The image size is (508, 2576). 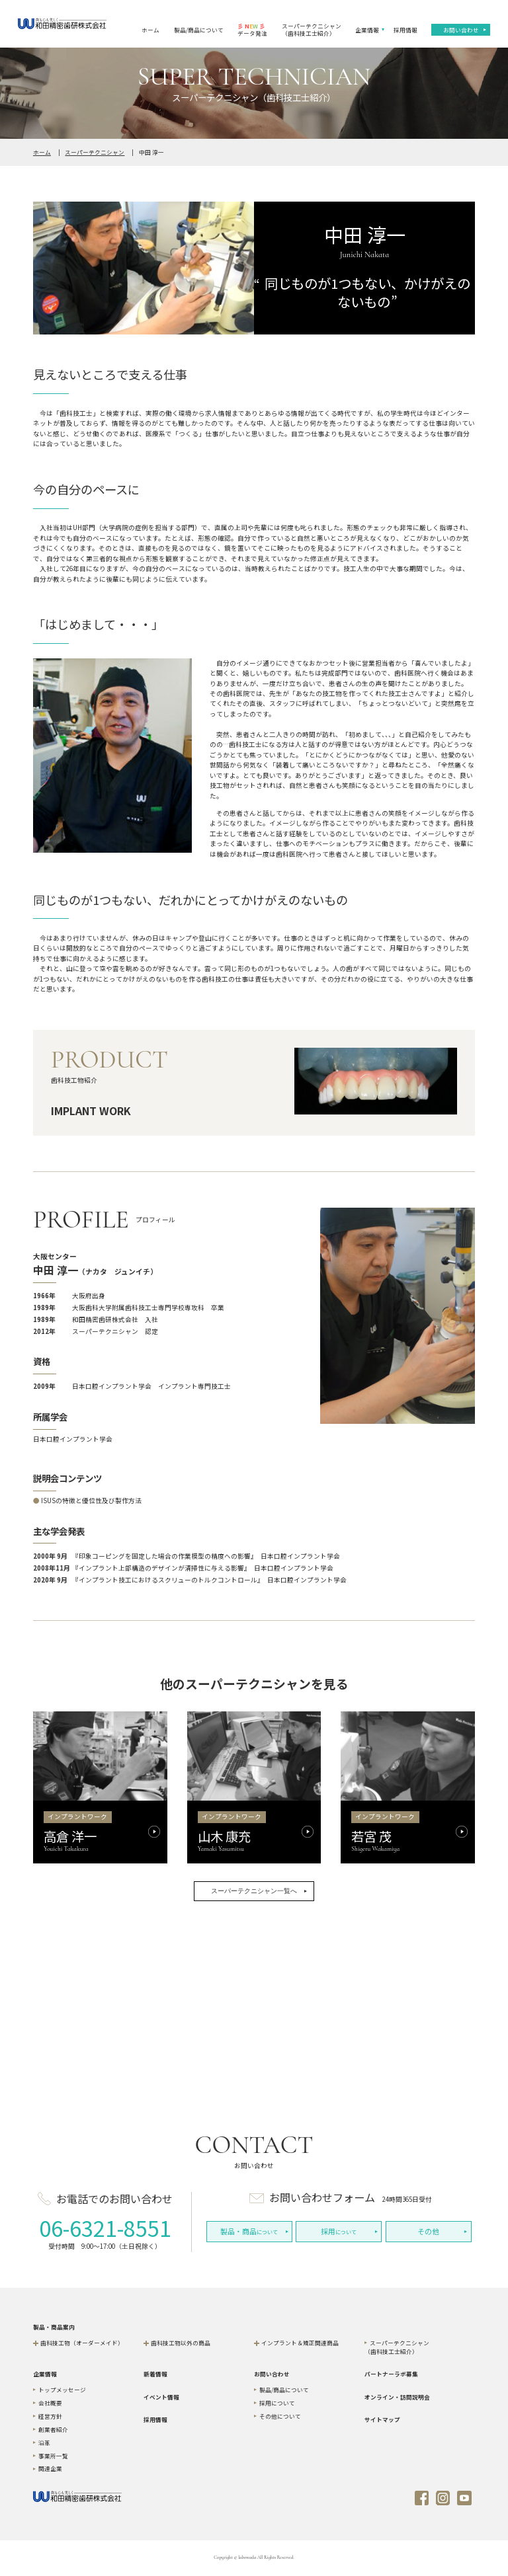 What do you see at coordinates (161, 2397) in the screenshot?
I see `イベント情報` at bounding box center [161, 2397].